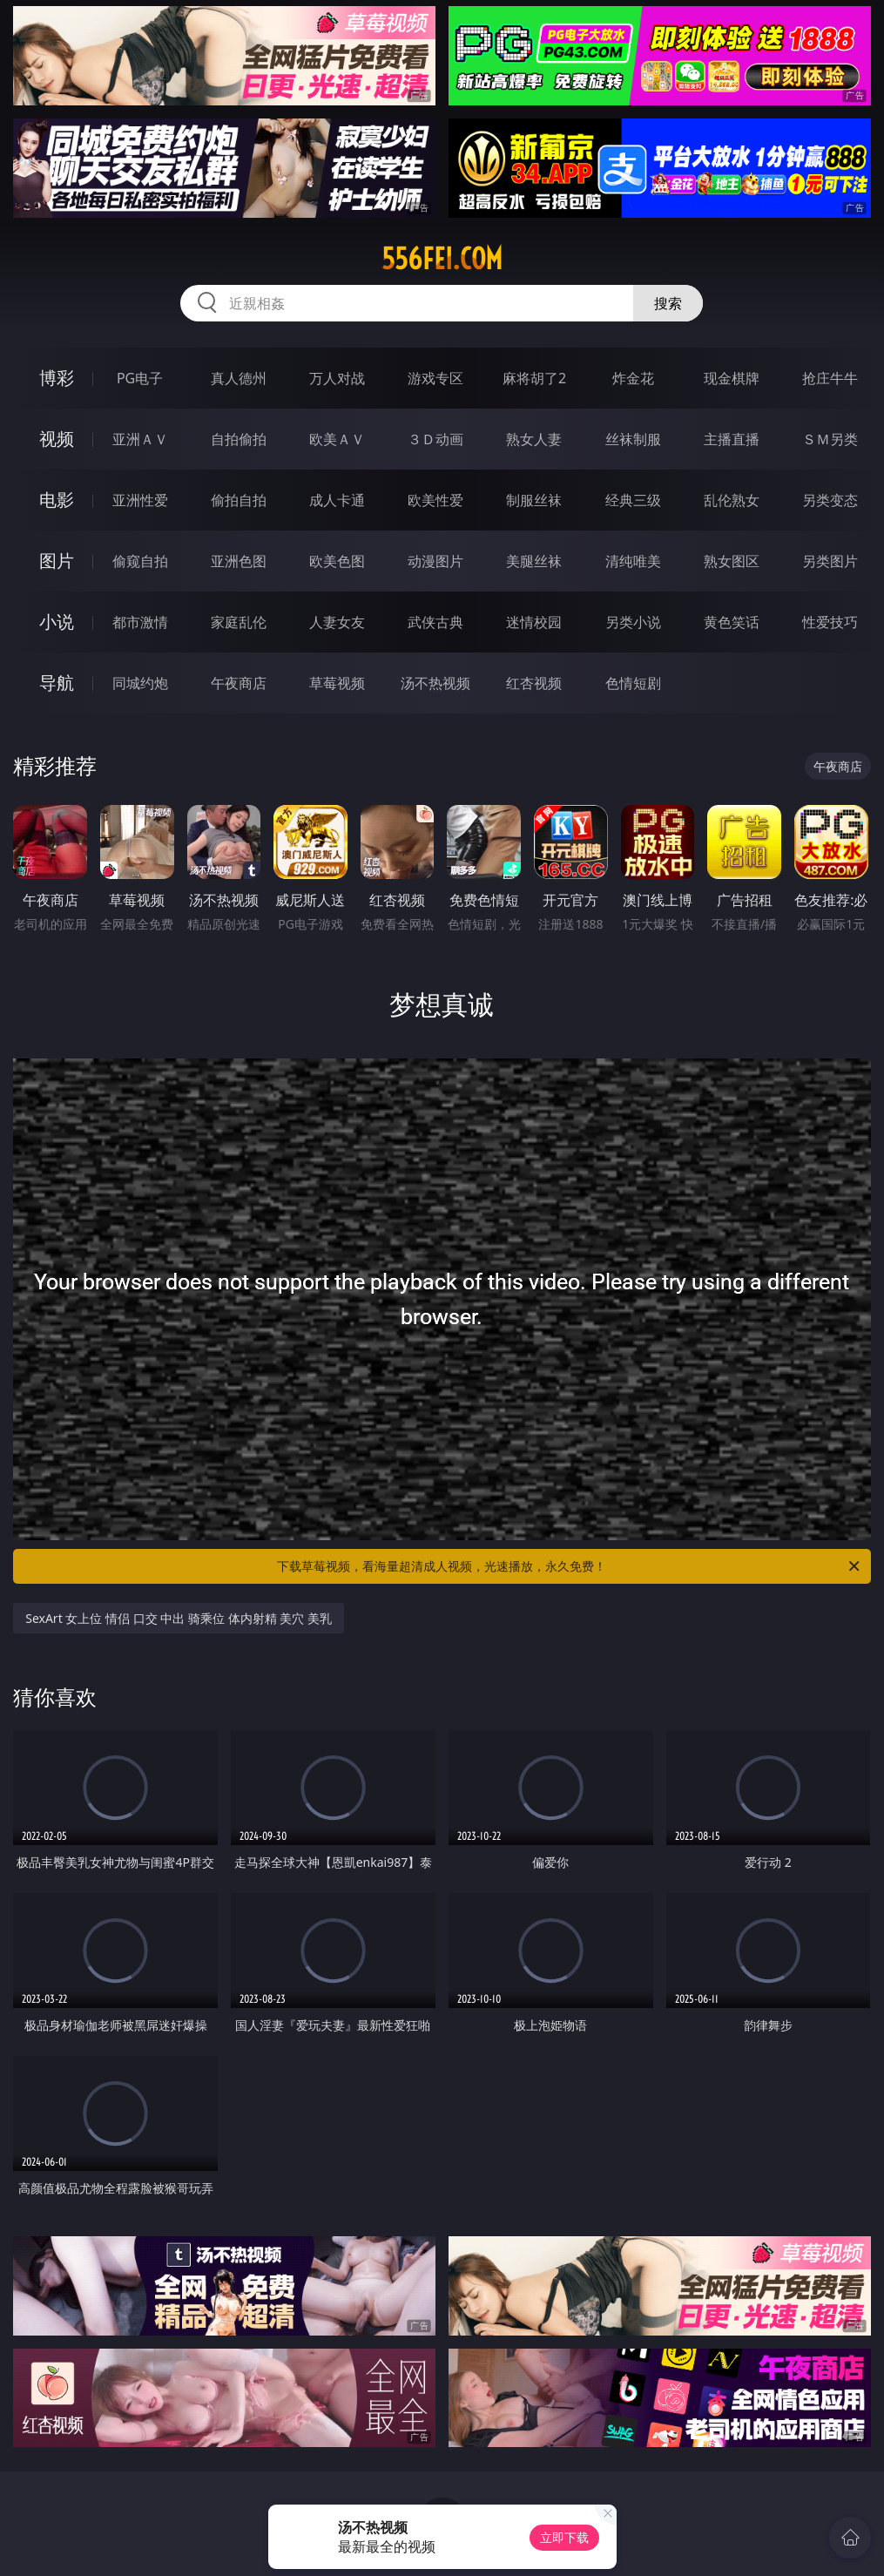 The image size is (884, 2576). Describe the element at coordinates (534, 683) in the screenshot. I see `红杏视频` at that location.